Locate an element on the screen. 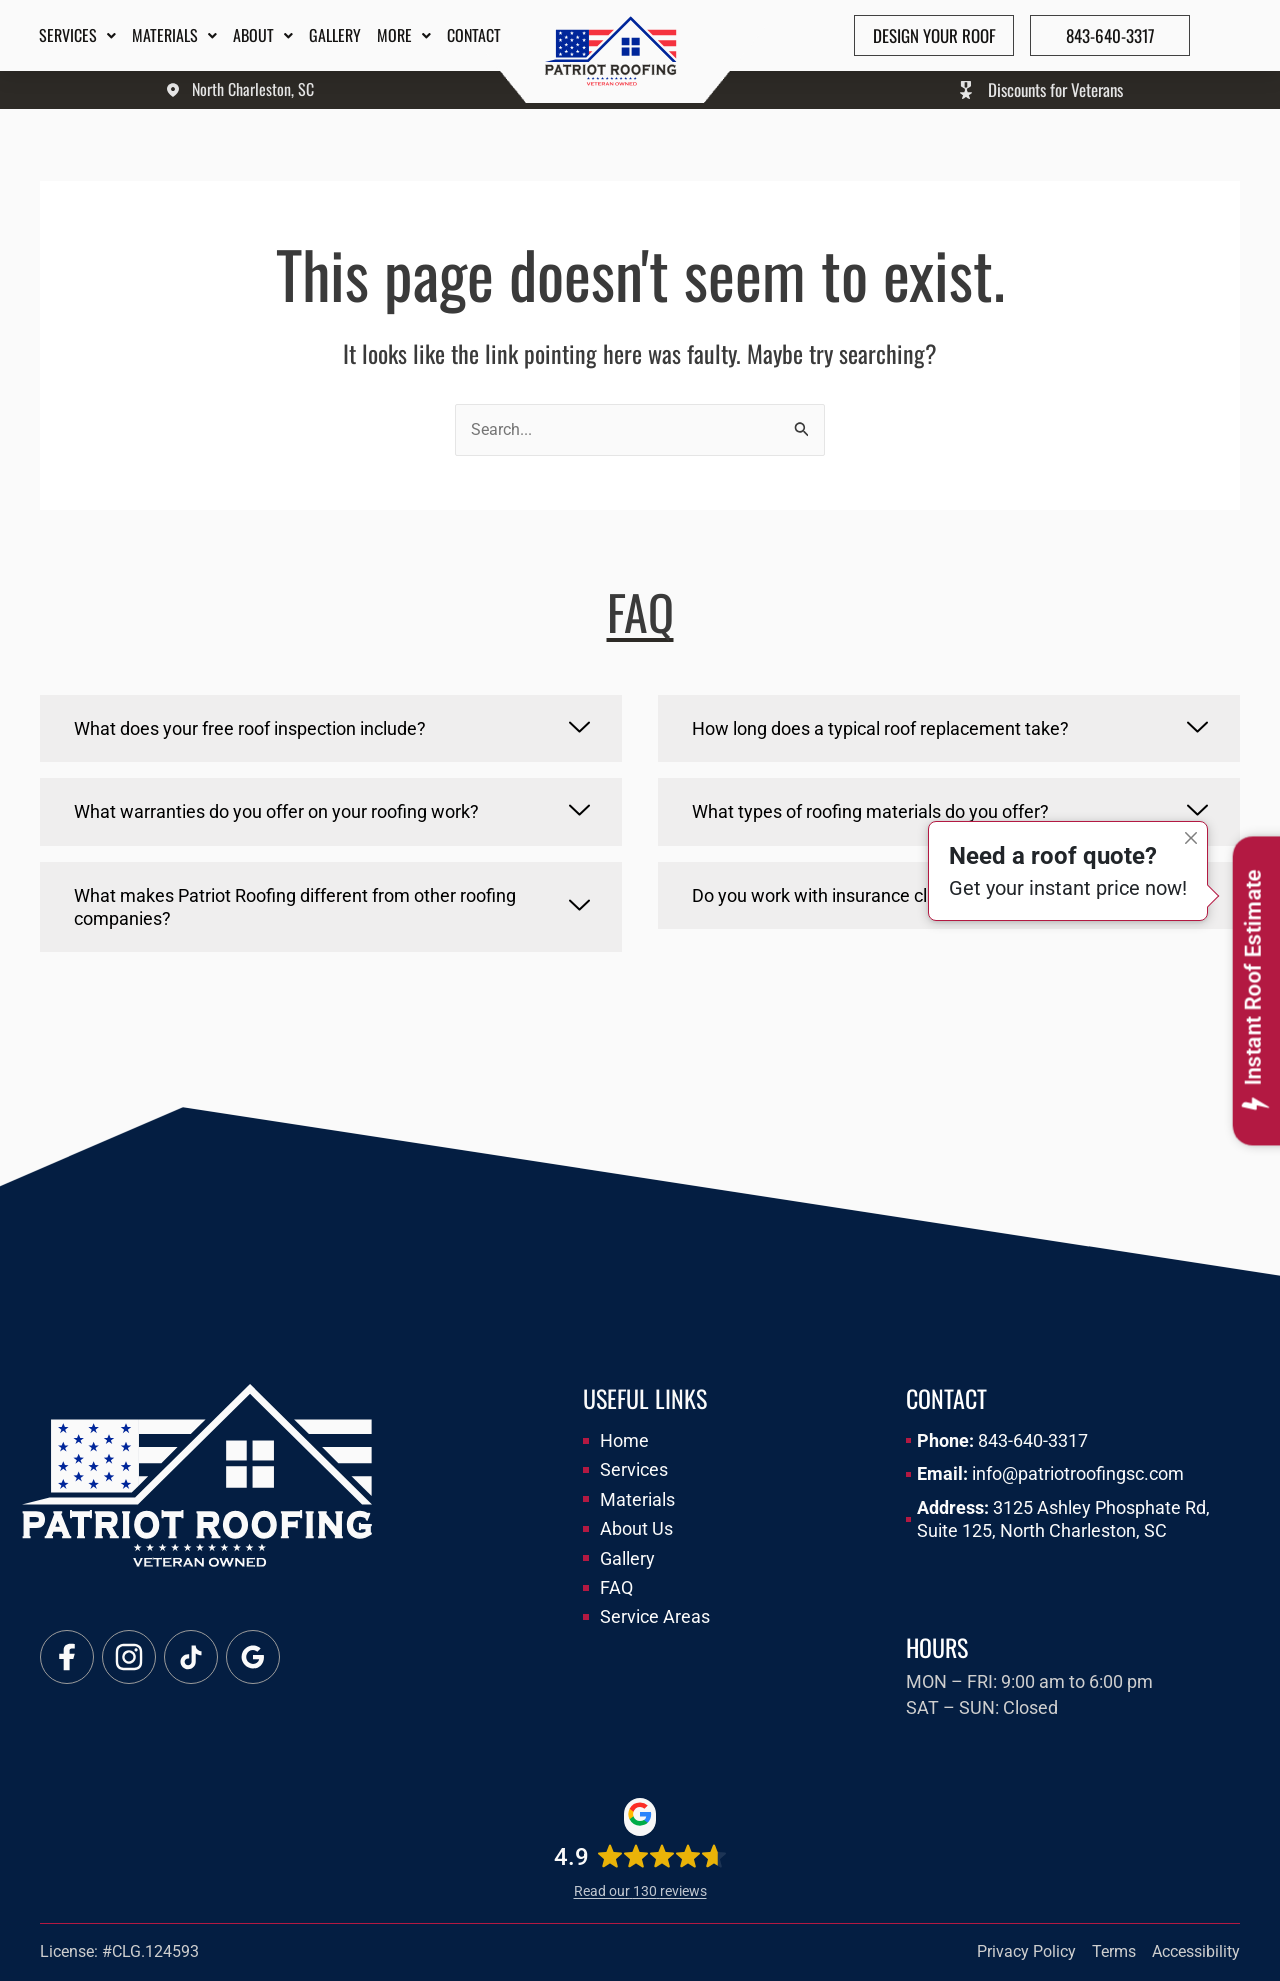 The width and height of the screenshot is (1280, 1981). Contact is located at coordinates (474, 35).